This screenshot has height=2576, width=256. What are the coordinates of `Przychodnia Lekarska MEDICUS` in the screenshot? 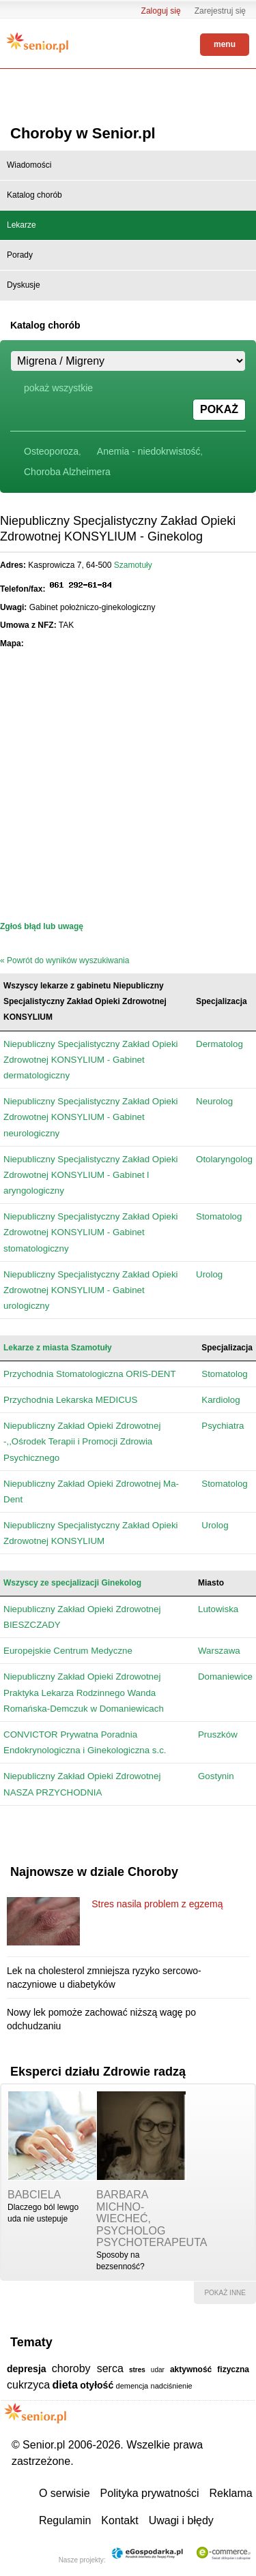 It's located at (70, 1400).